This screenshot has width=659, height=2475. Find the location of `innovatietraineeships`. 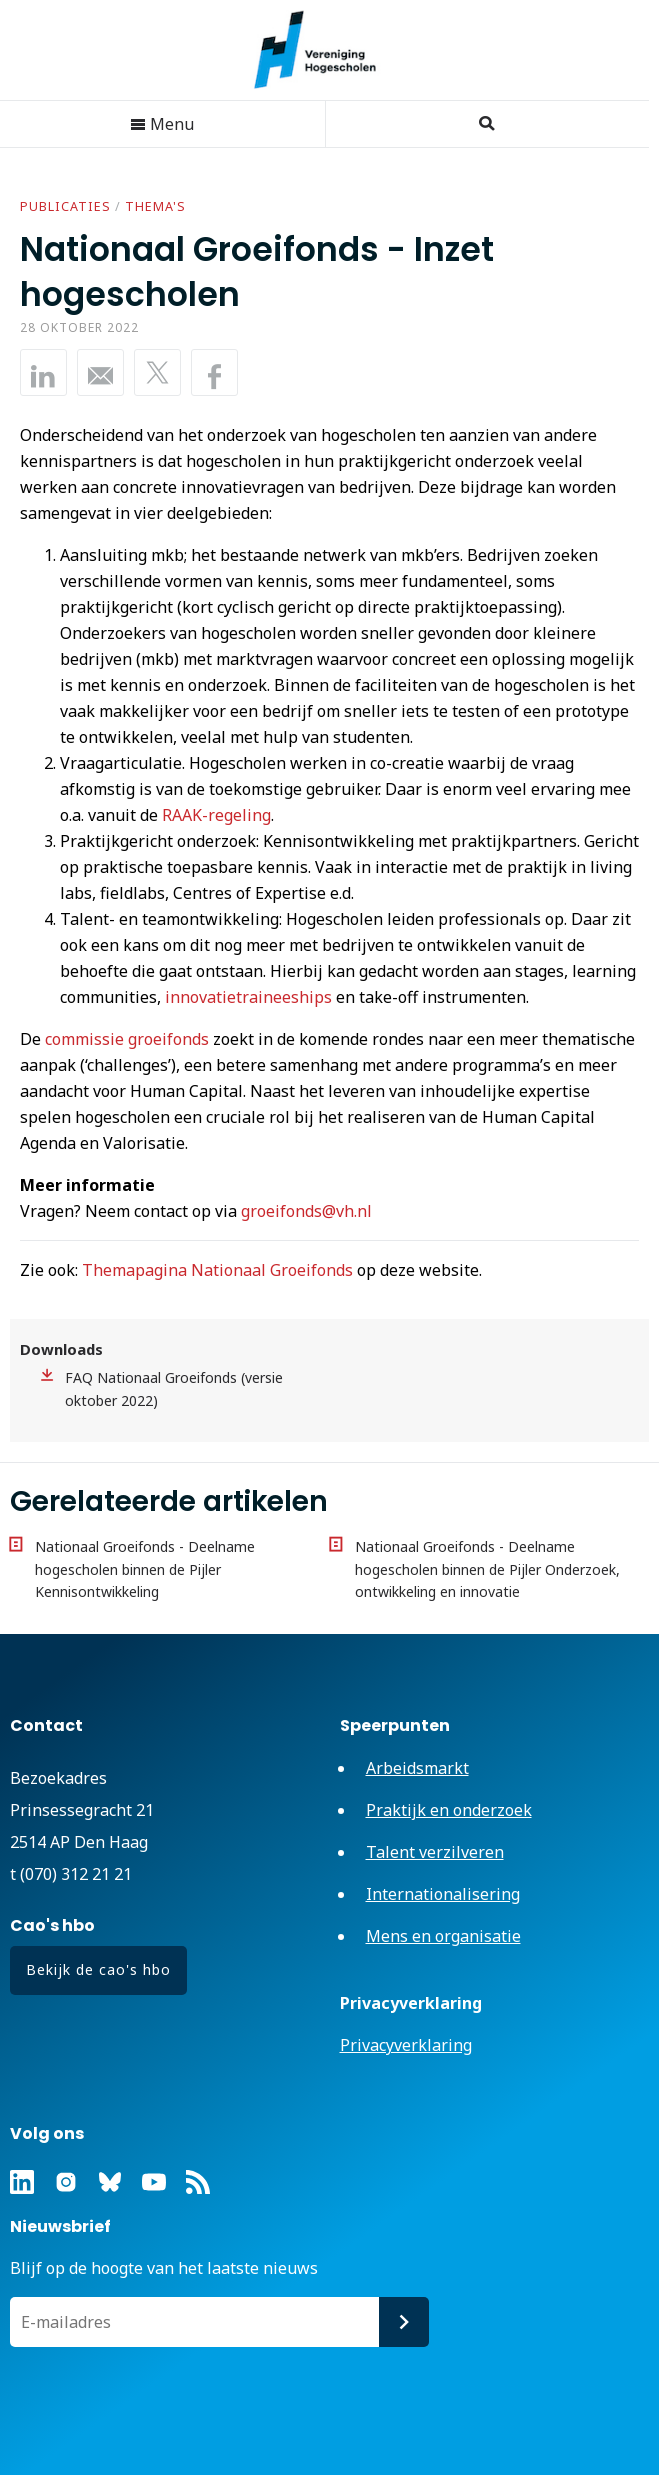

innovatietraineeships is located at coordinates (248, 997).